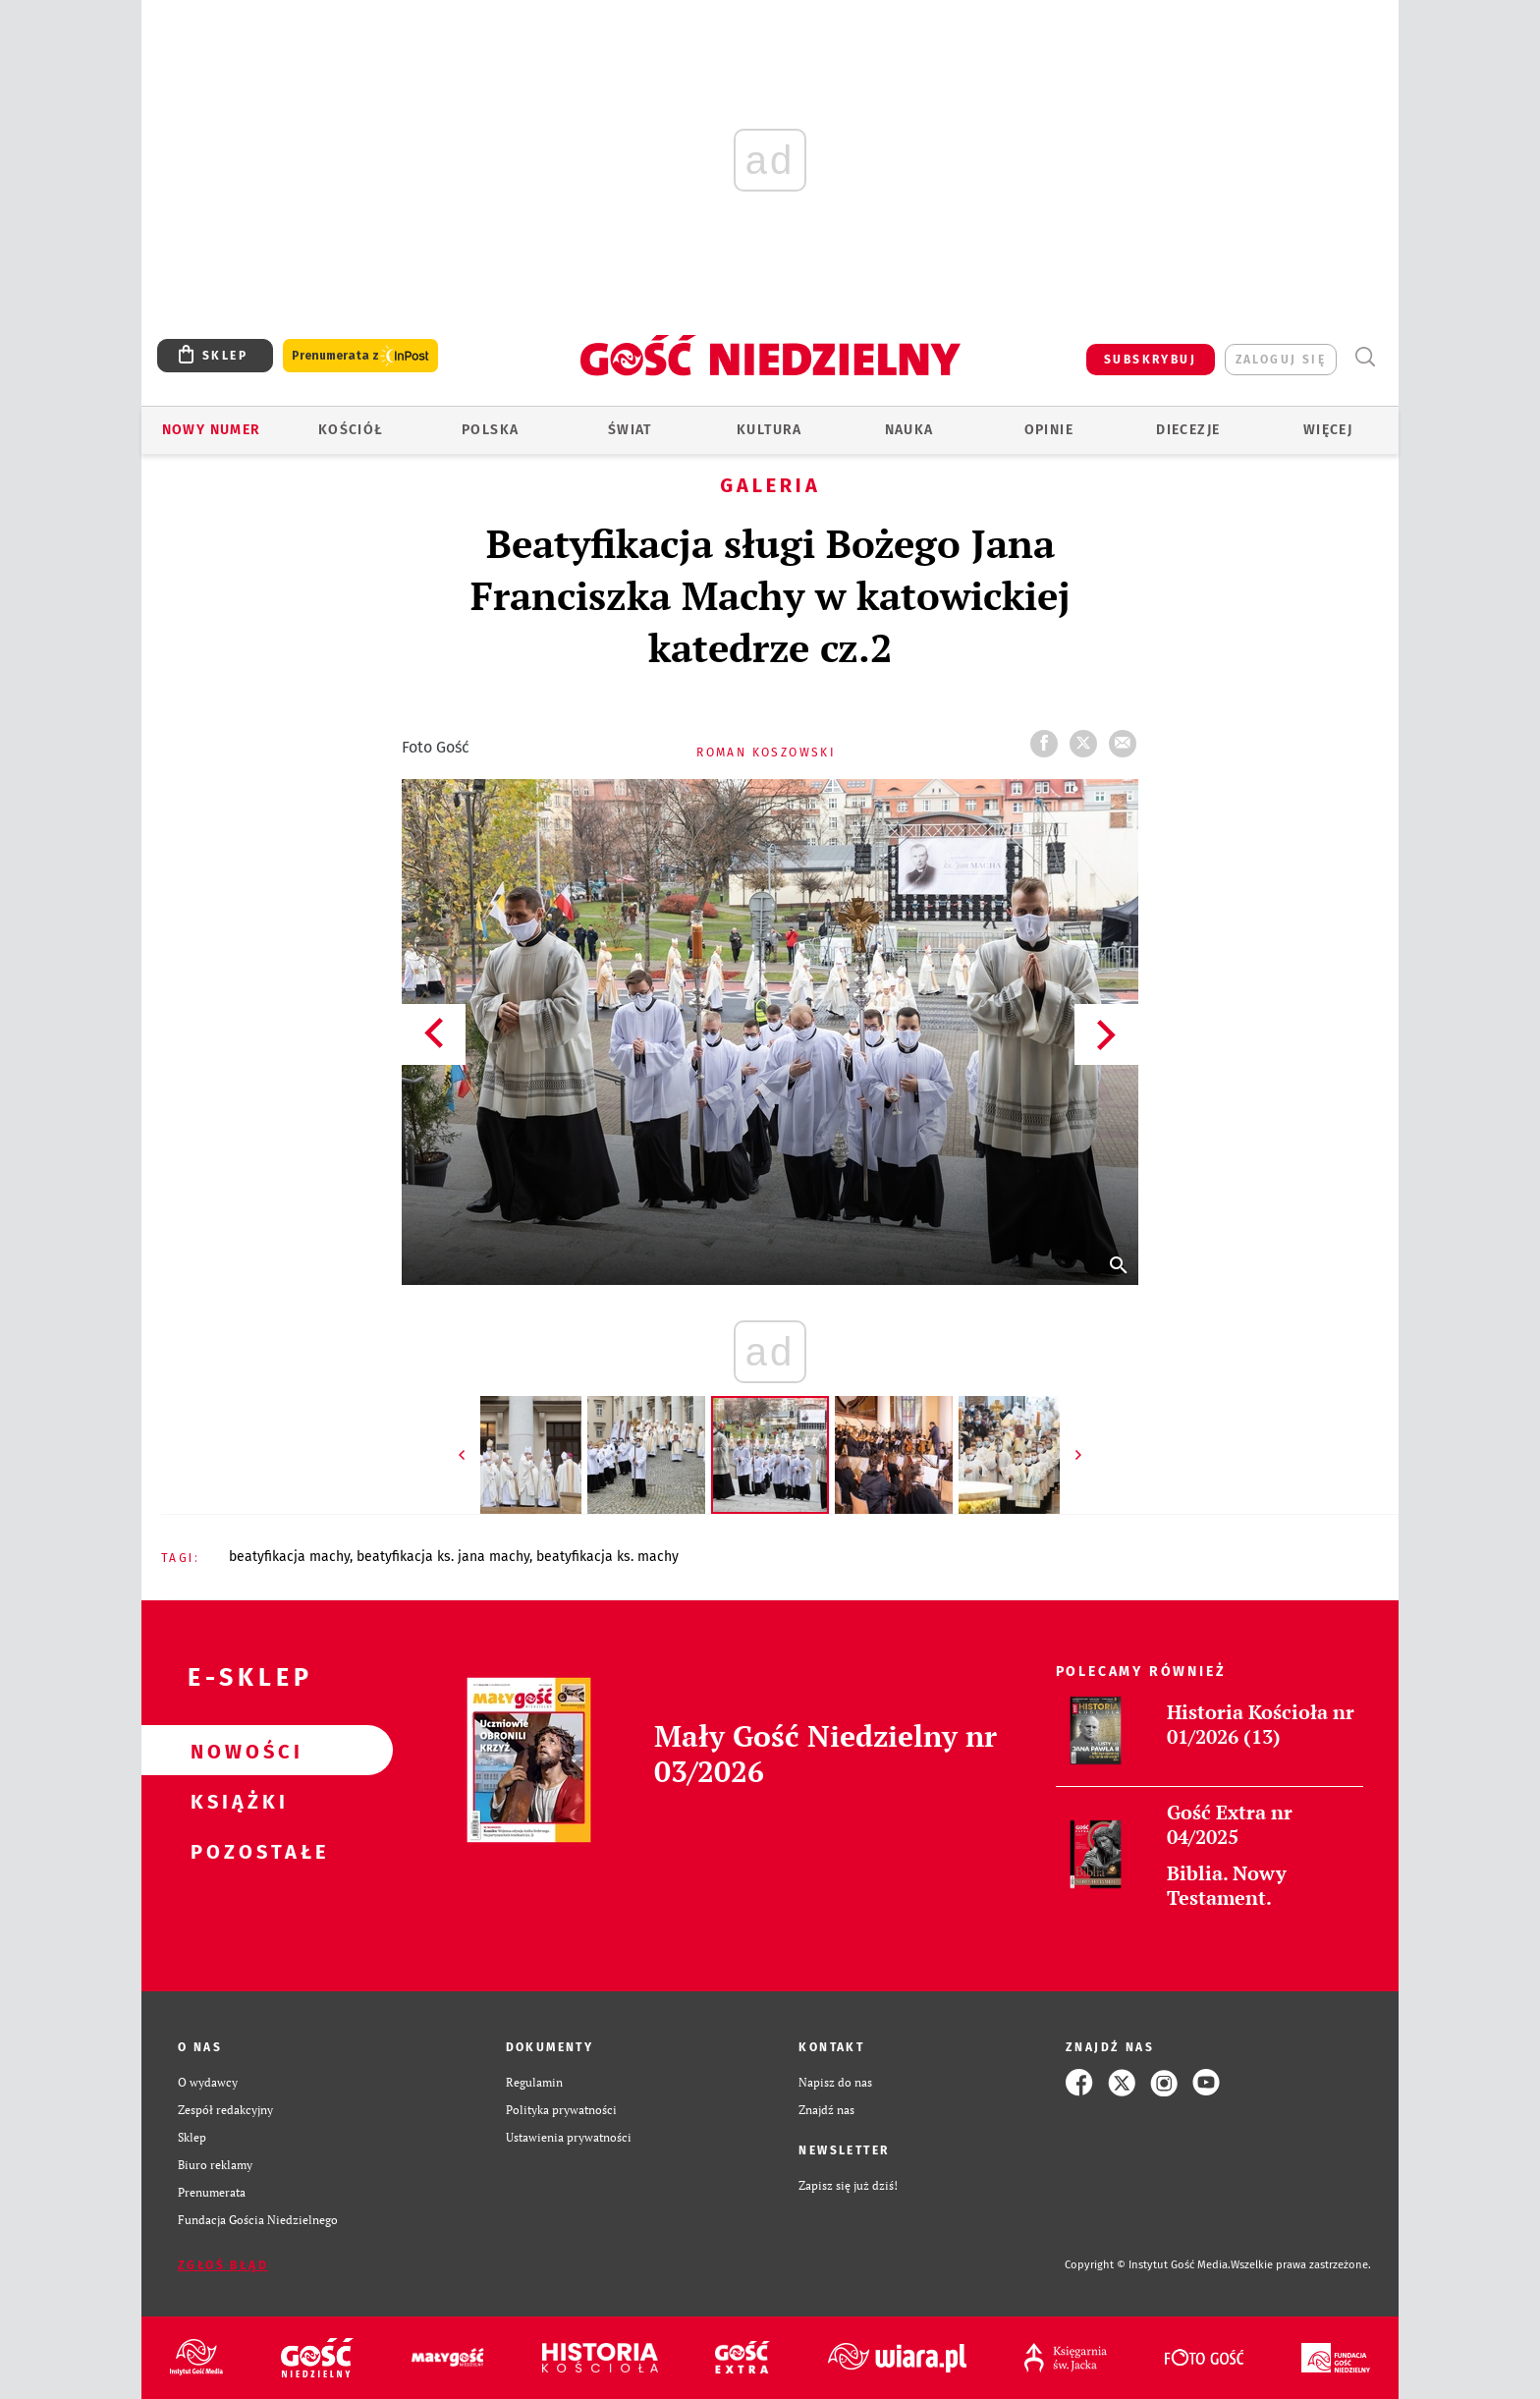  Describe the element at coordinates (360, 356) in the screenshot. I see `Prenumerata z` at that location.